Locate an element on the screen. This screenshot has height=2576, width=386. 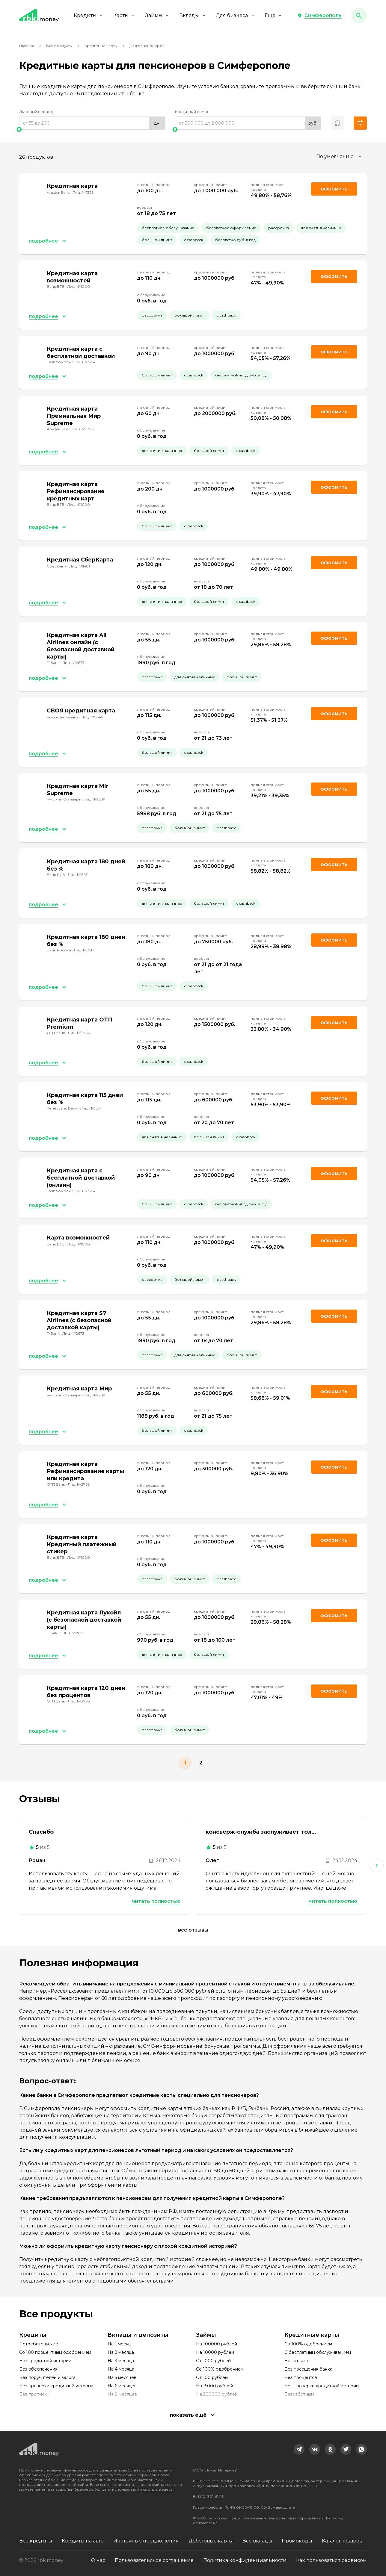
Для бизнеса is located at coordinates (235, 15).